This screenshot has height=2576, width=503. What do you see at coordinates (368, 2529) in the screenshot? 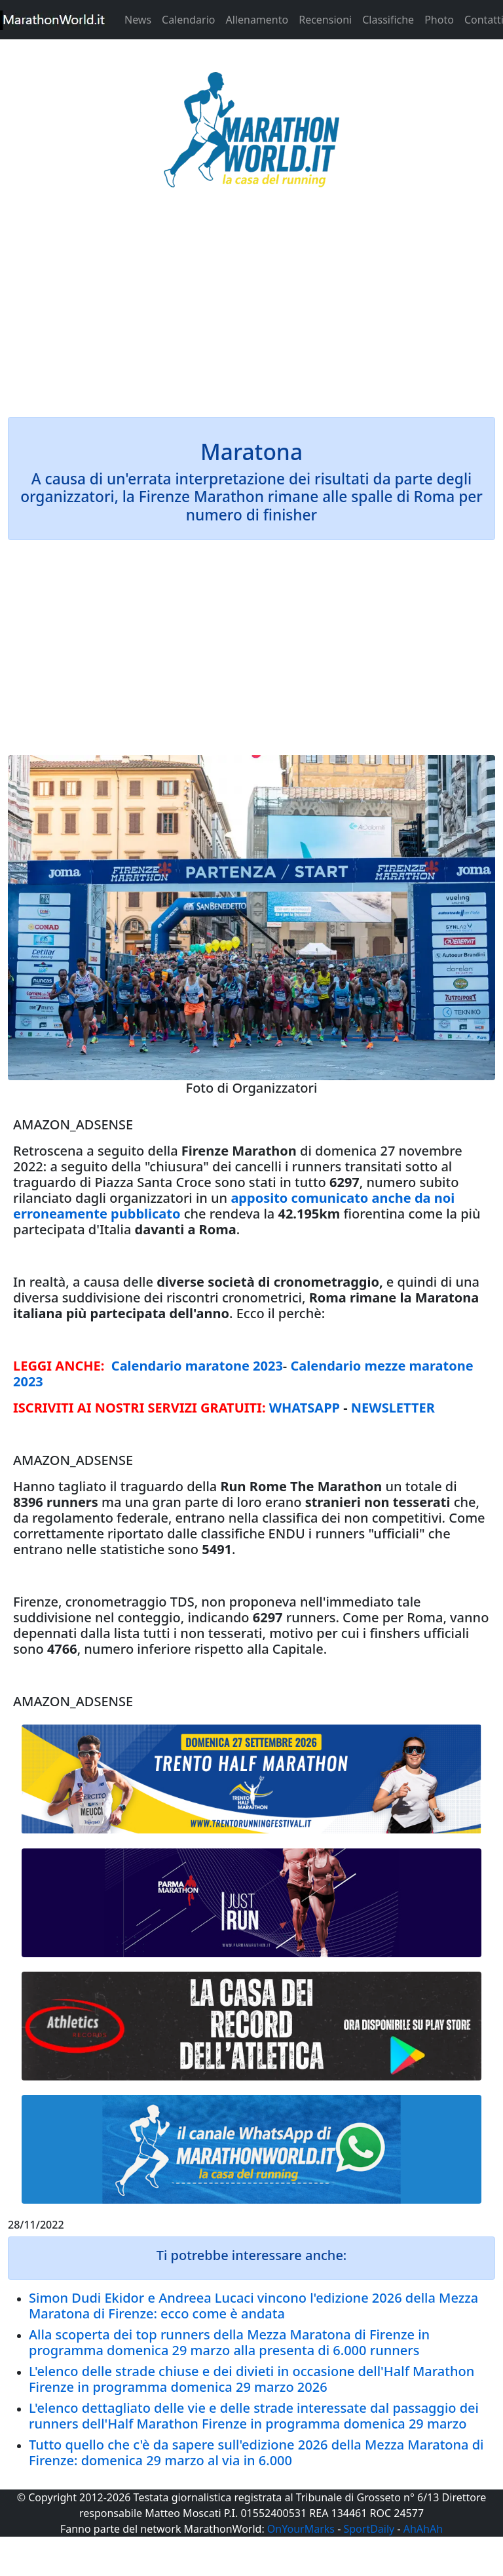
I see `SportDaily` at bounding box center [368, 2529].